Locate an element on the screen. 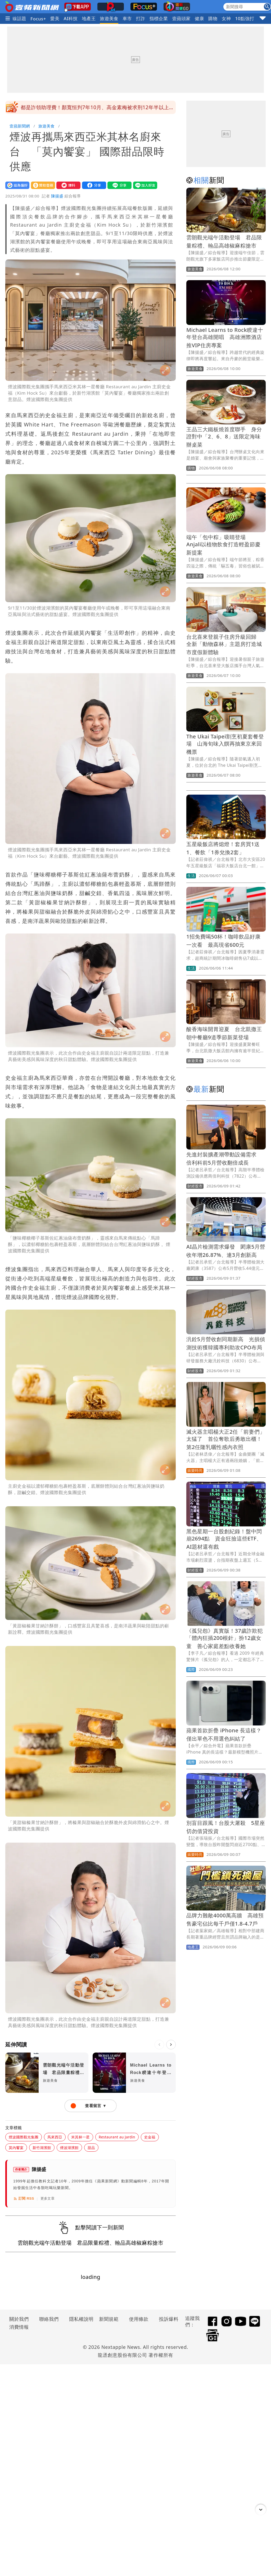 Image resolution: width=271 pixels, height=2576 pixels. The Ukai Taipei割烹初夏套餐登場 山海旬味入饌再抽東京來回機票 is located at coordinates (225, 744).